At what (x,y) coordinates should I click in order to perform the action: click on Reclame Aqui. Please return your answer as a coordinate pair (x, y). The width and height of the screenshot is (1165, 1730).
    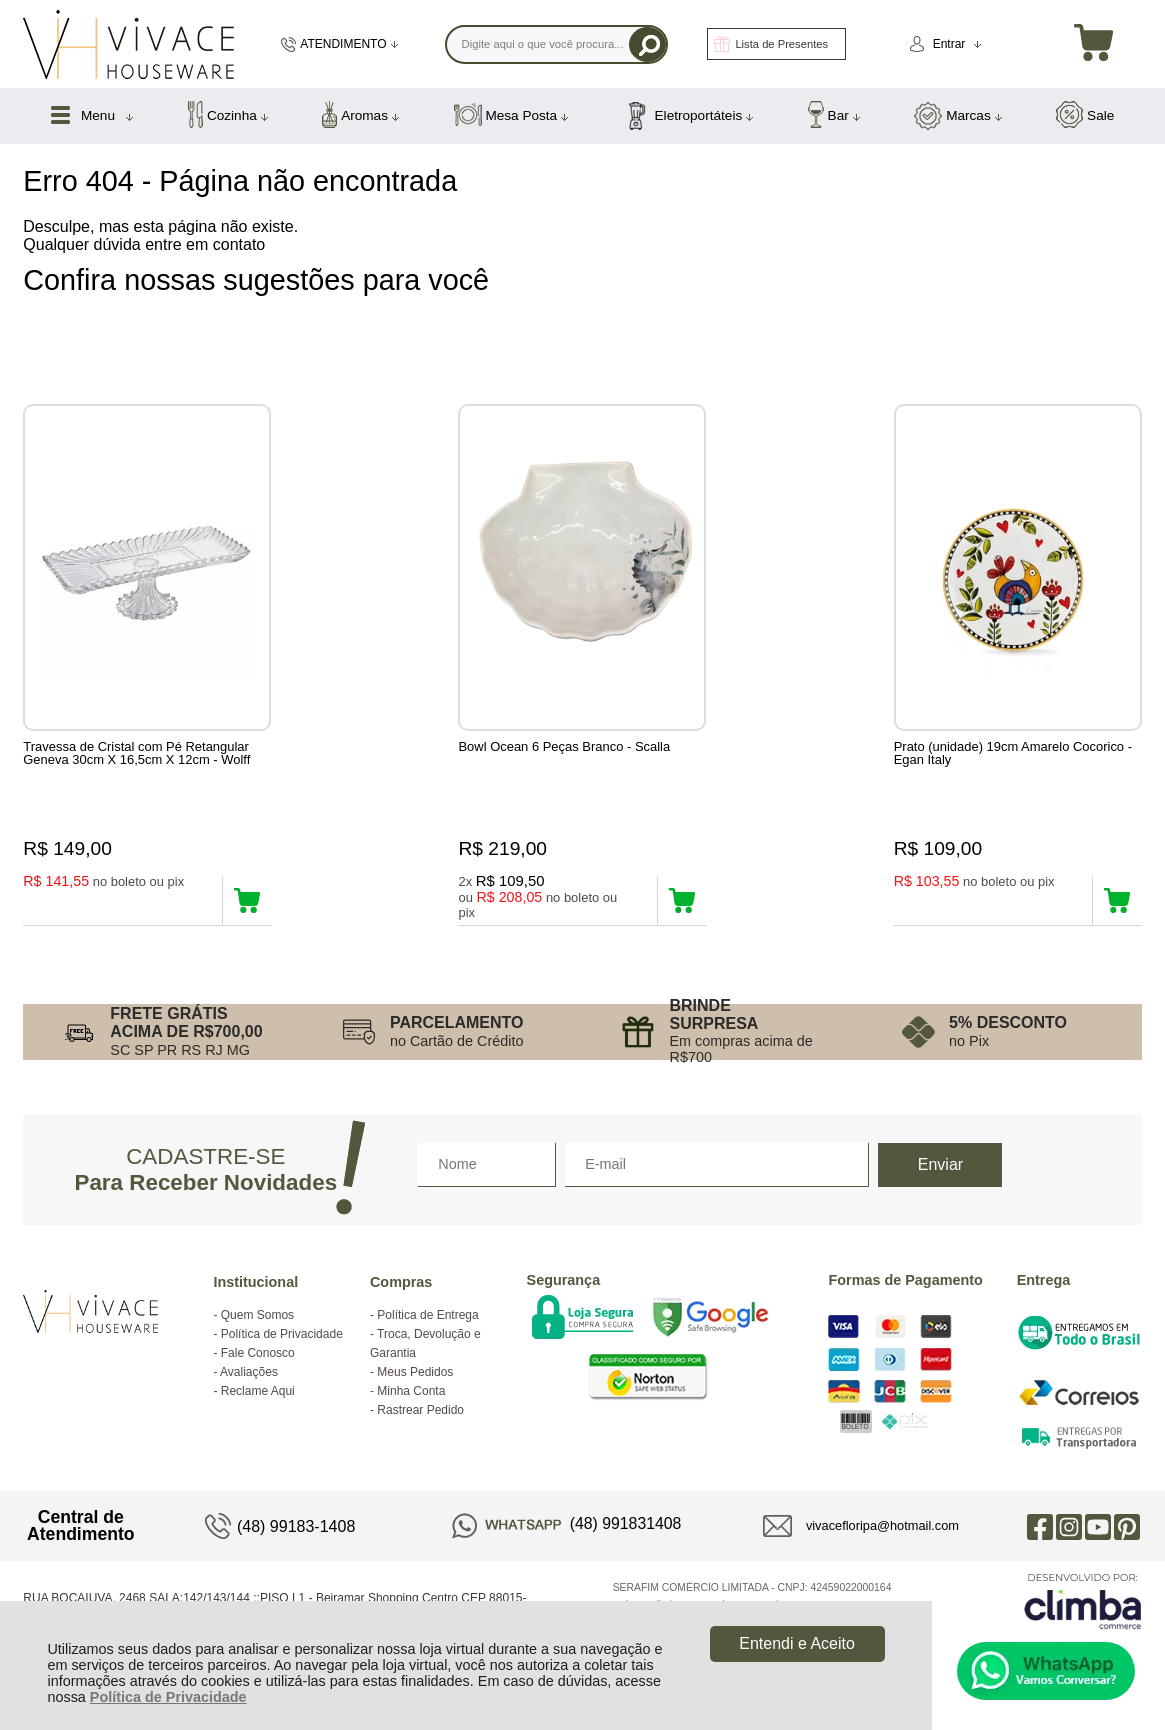
    Looking at the image, I should click on (258, 1401).